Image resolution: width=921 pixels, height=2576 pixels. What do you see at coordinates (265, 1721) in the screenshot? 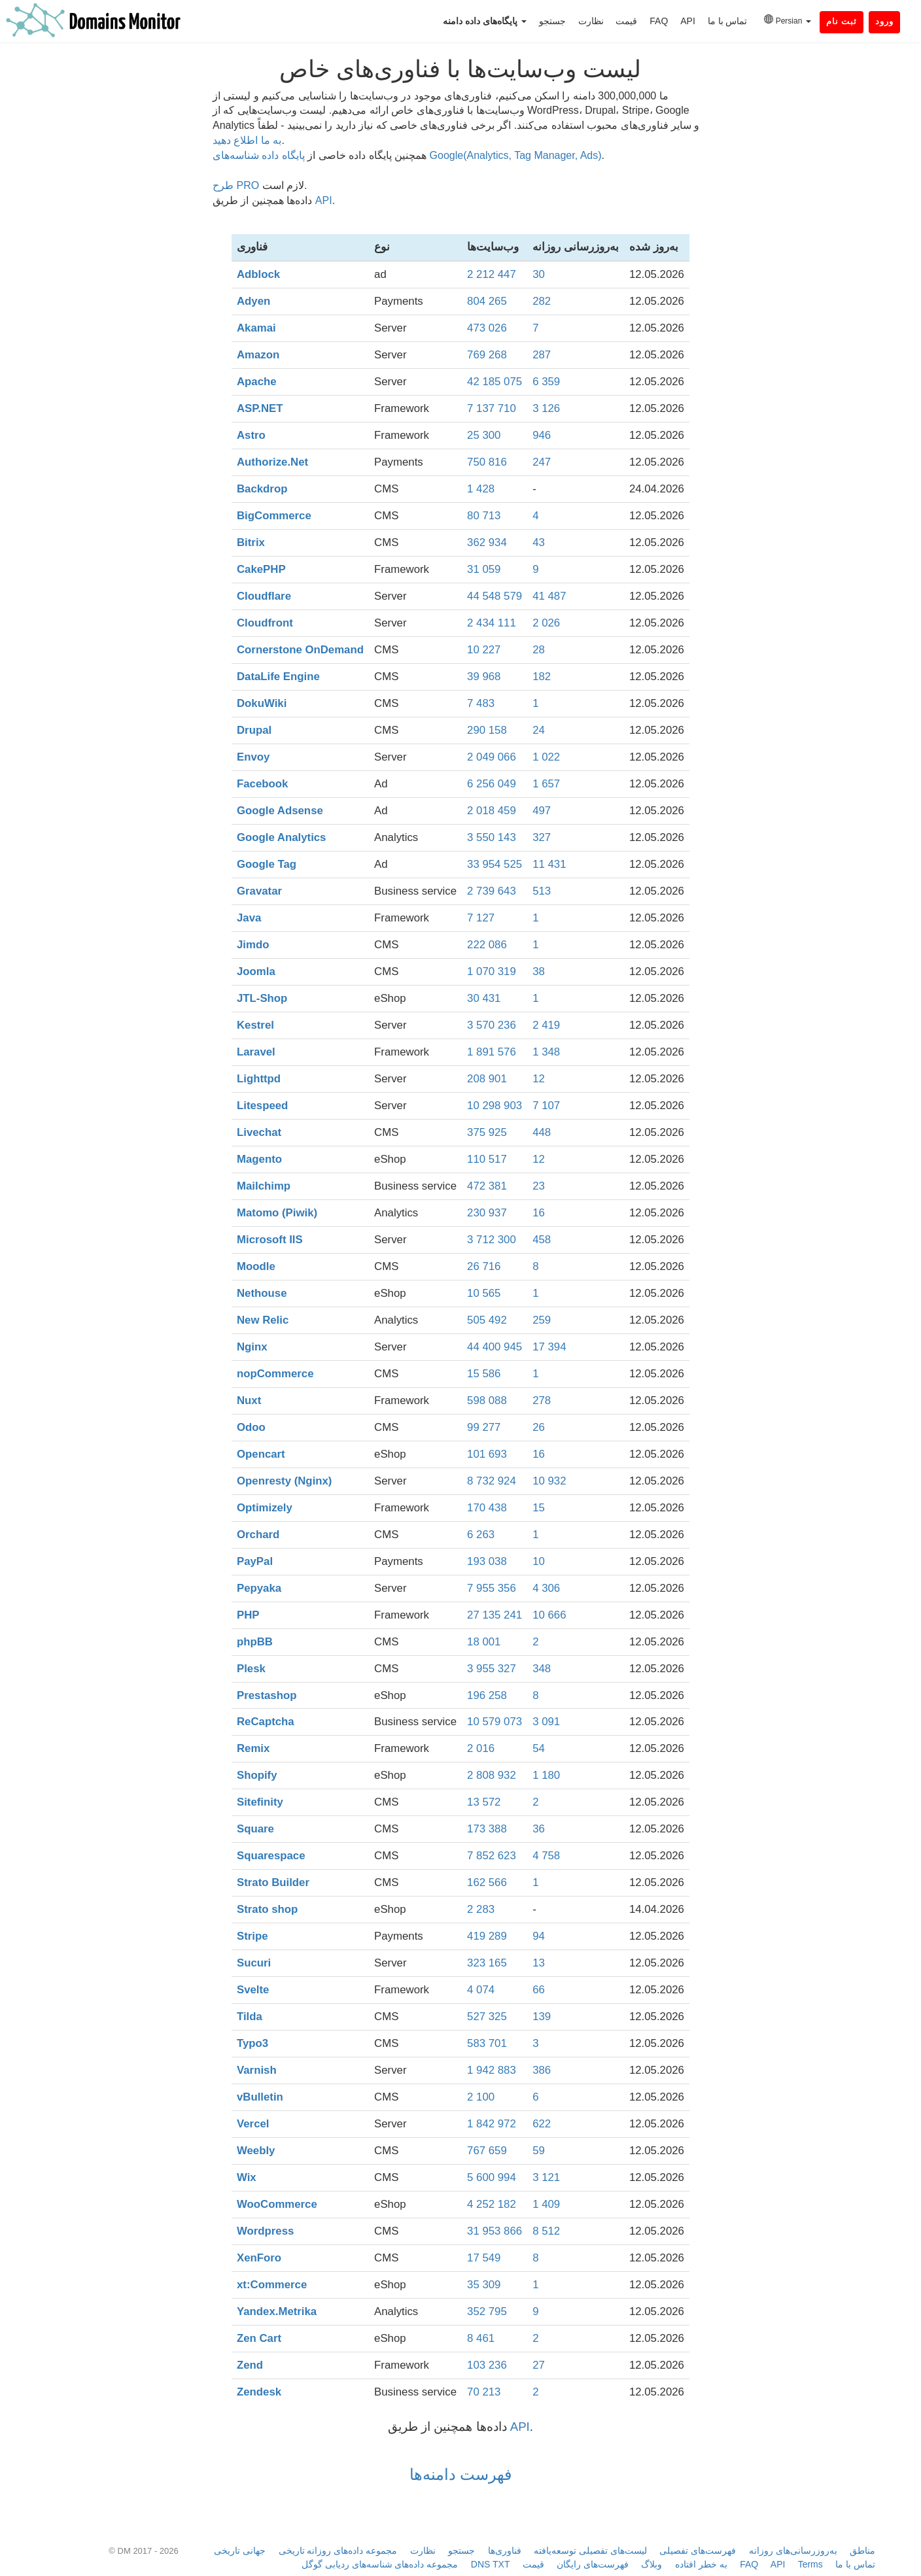
I see `ReCaptcha` at bounding box center [265, 1721].